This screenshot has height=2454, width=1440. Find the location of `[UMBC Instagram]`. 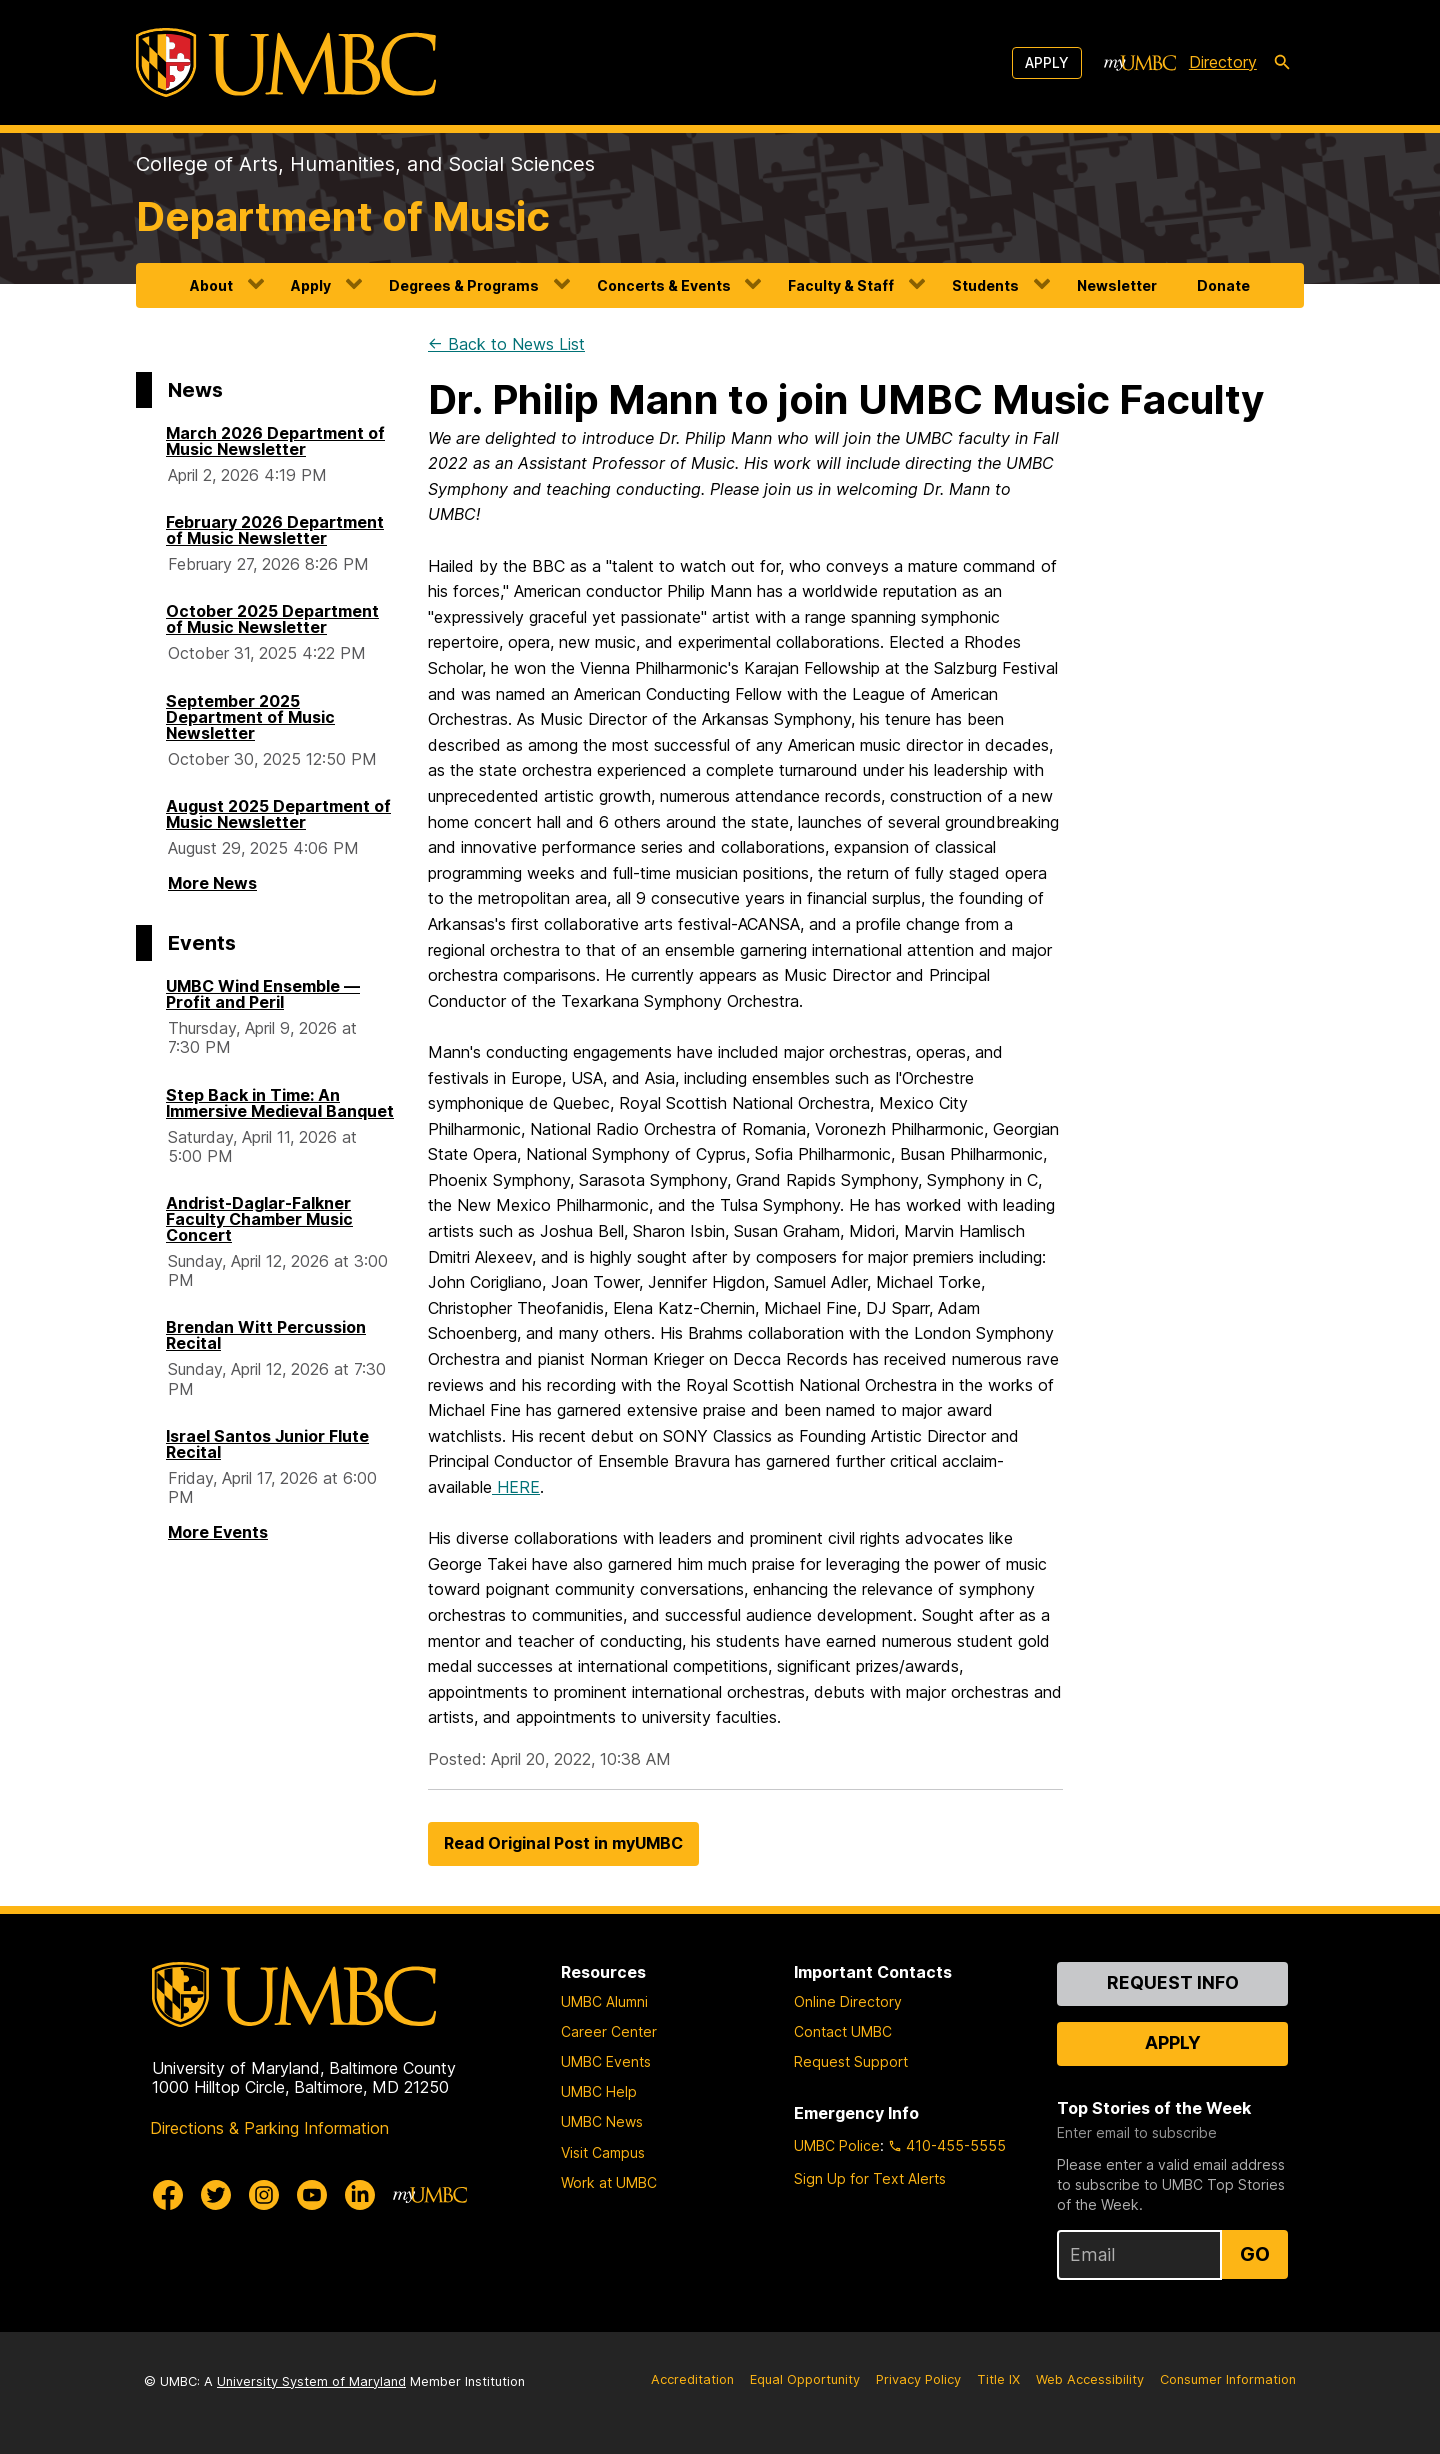

[UMBC Instagram] is located at coordinates (264, 2195).